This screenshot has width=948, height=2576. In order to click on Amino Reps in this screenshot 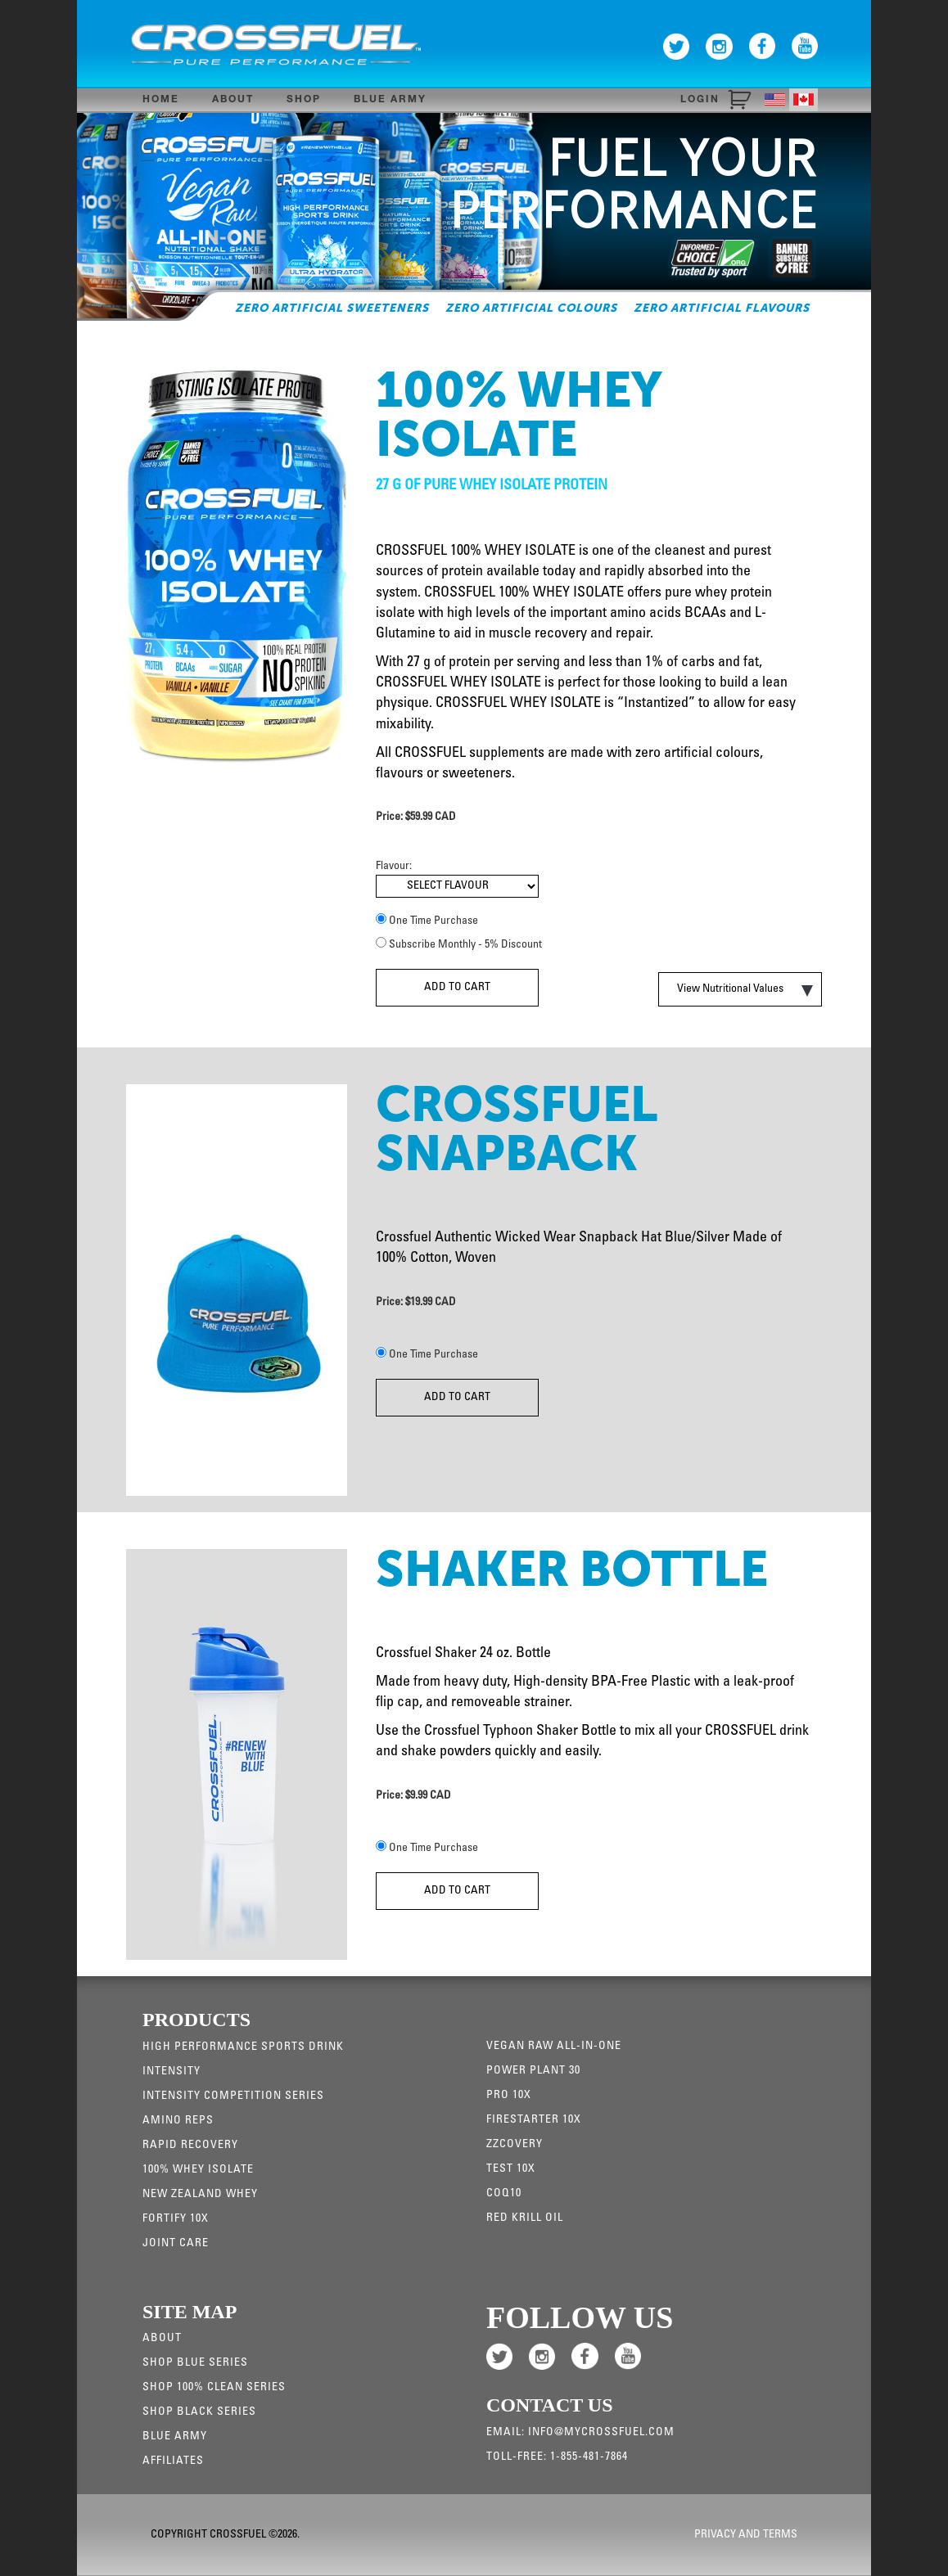, I will do `click(178, 2121)`.